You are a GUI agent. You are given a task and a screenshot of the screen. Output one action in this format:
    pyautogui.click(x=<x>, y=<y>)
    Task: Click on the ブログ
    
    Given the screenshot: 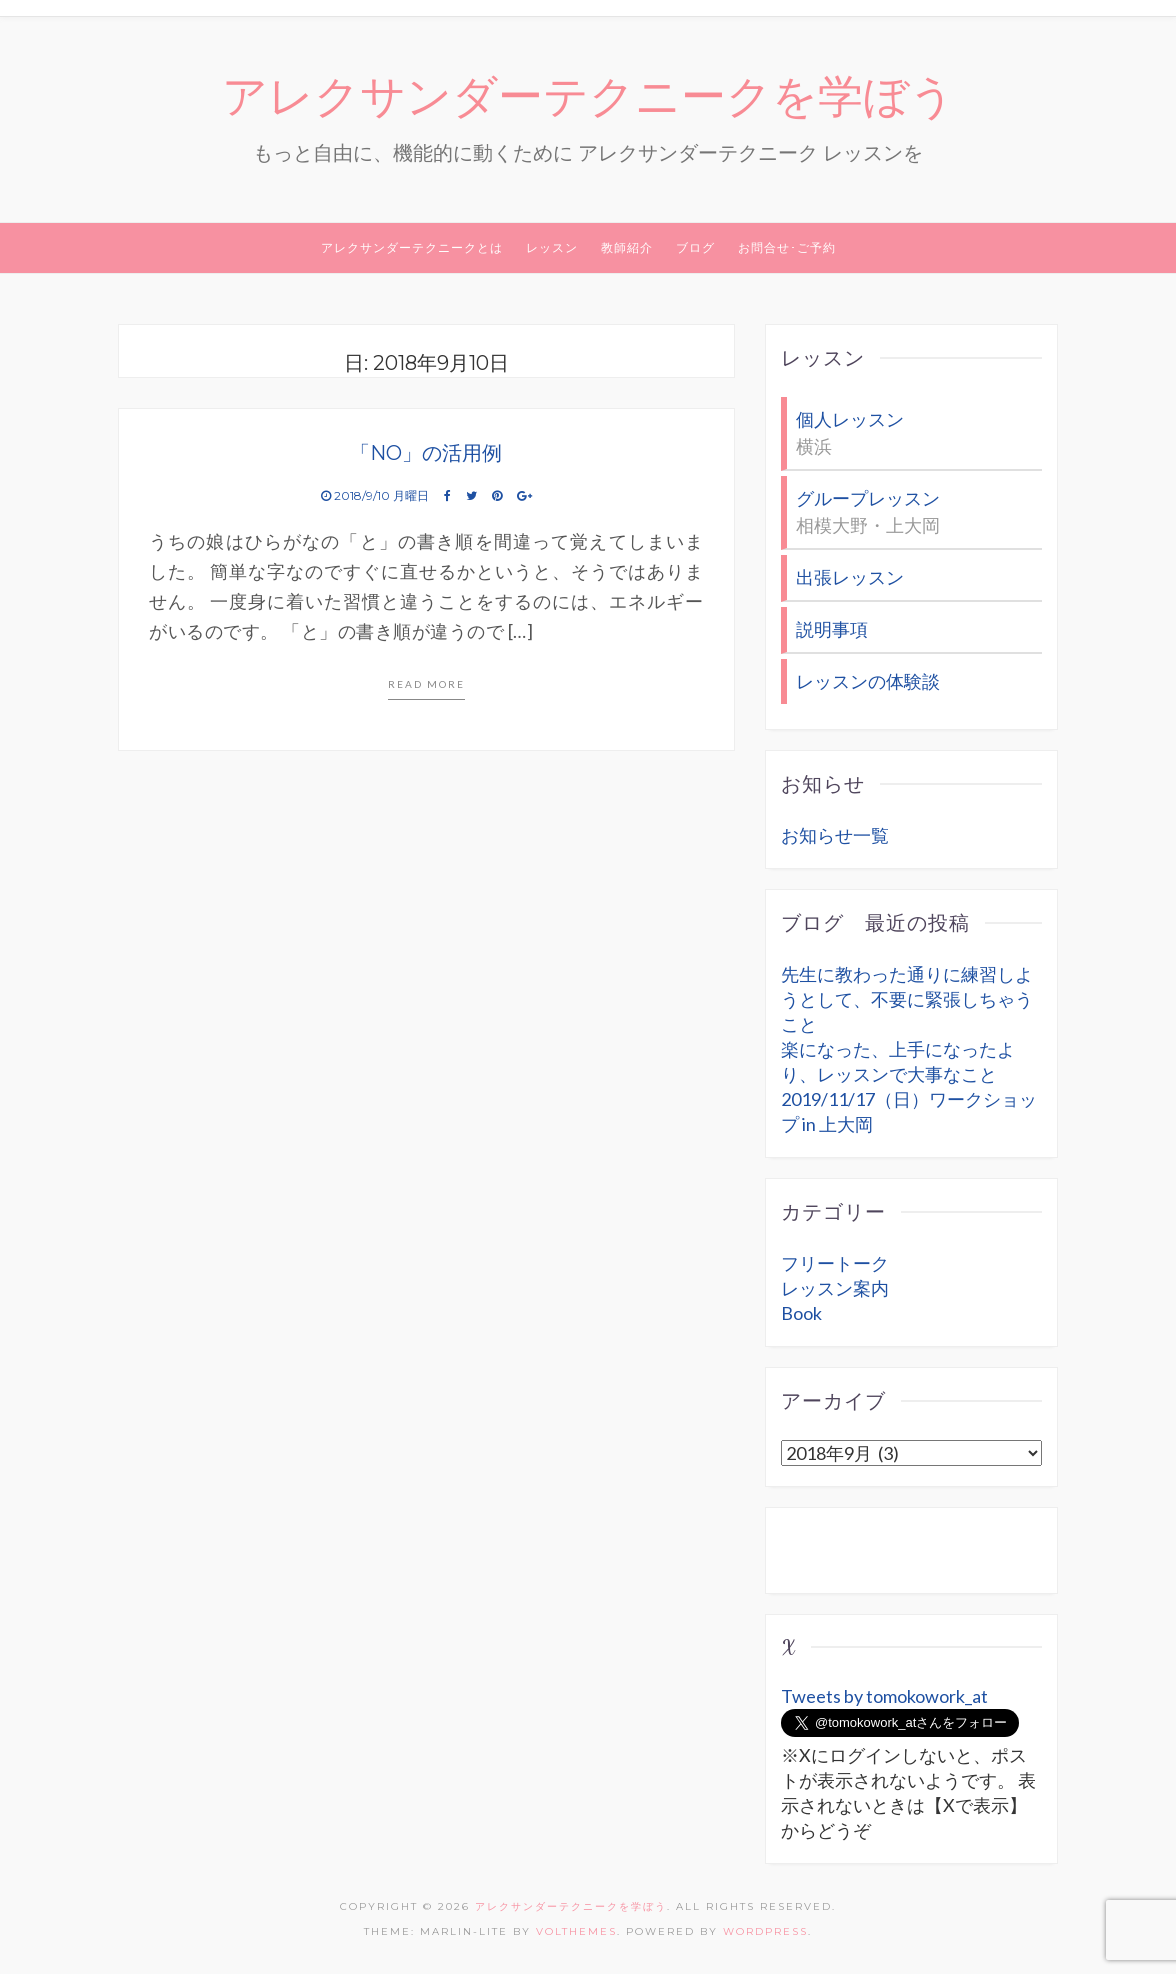 What is the action you would take?
    pyautogui.click(x=695, y=247)
    